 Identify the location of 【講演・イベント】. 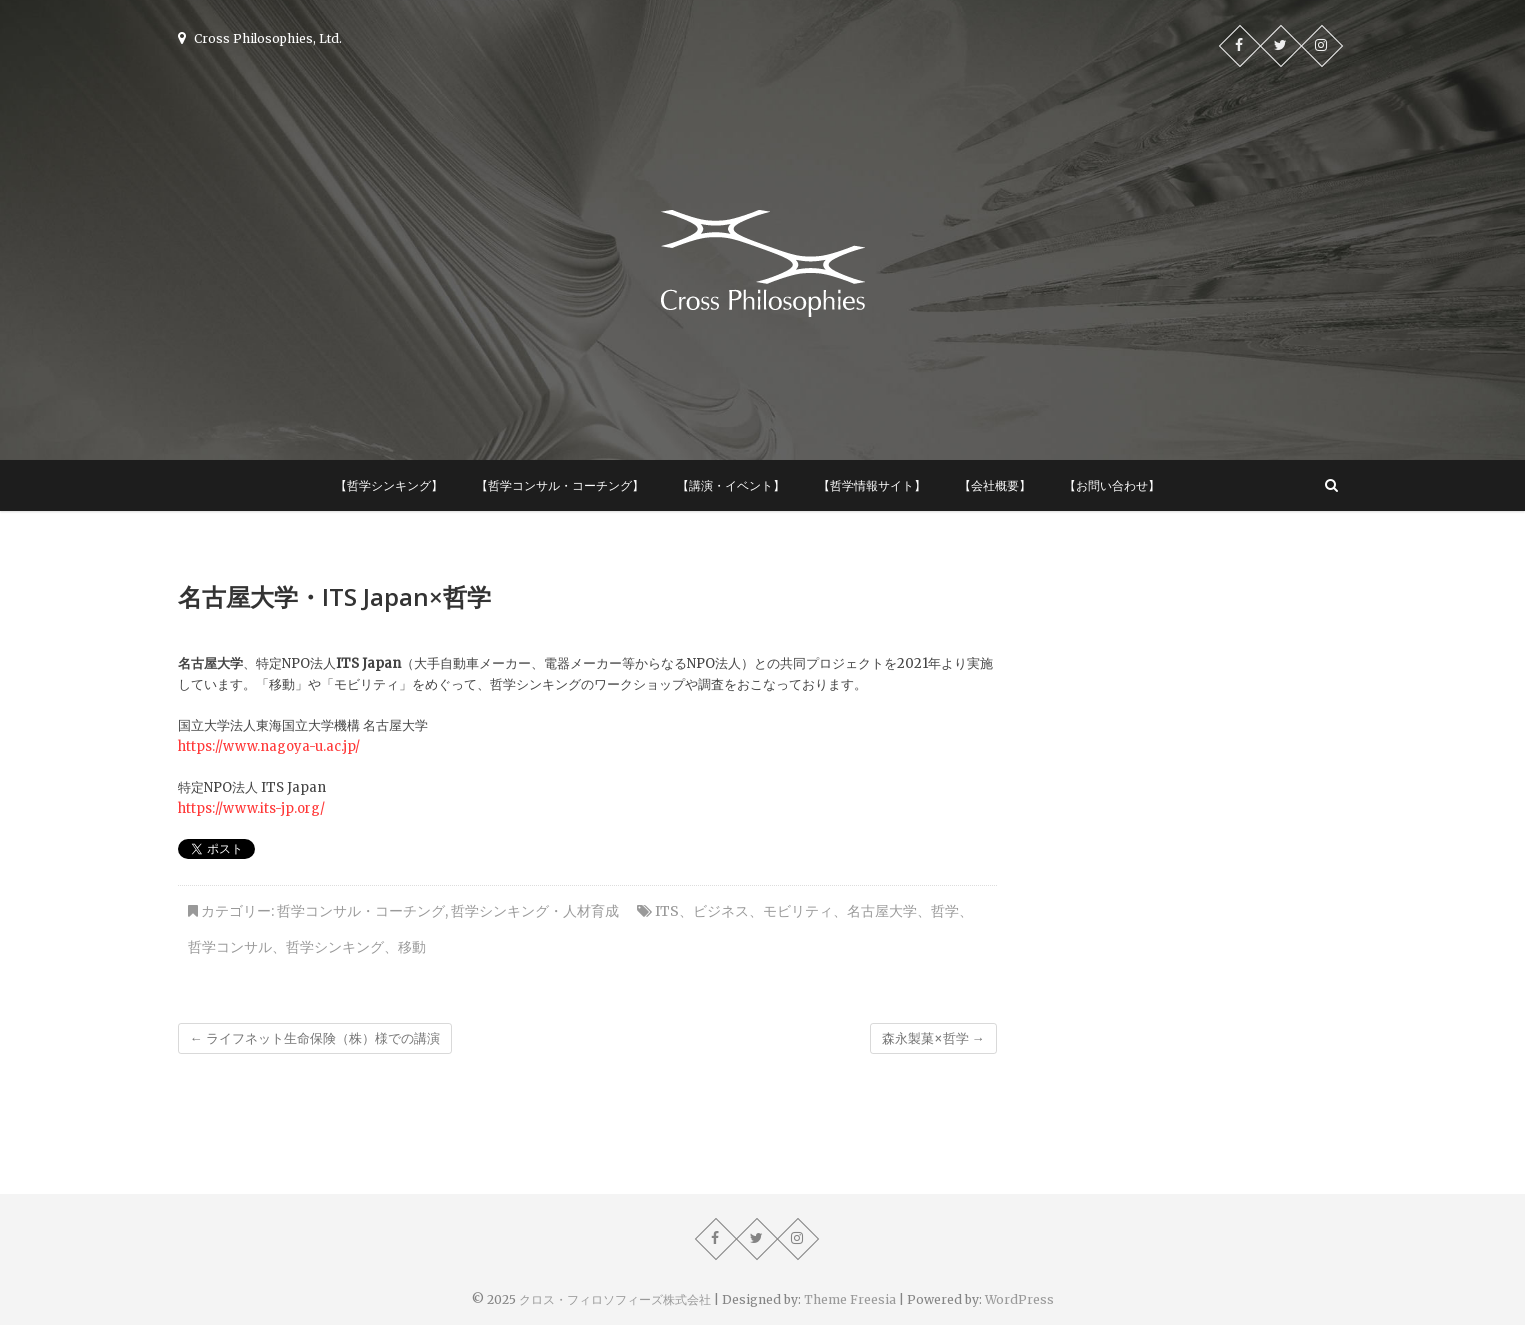
(731, 485).